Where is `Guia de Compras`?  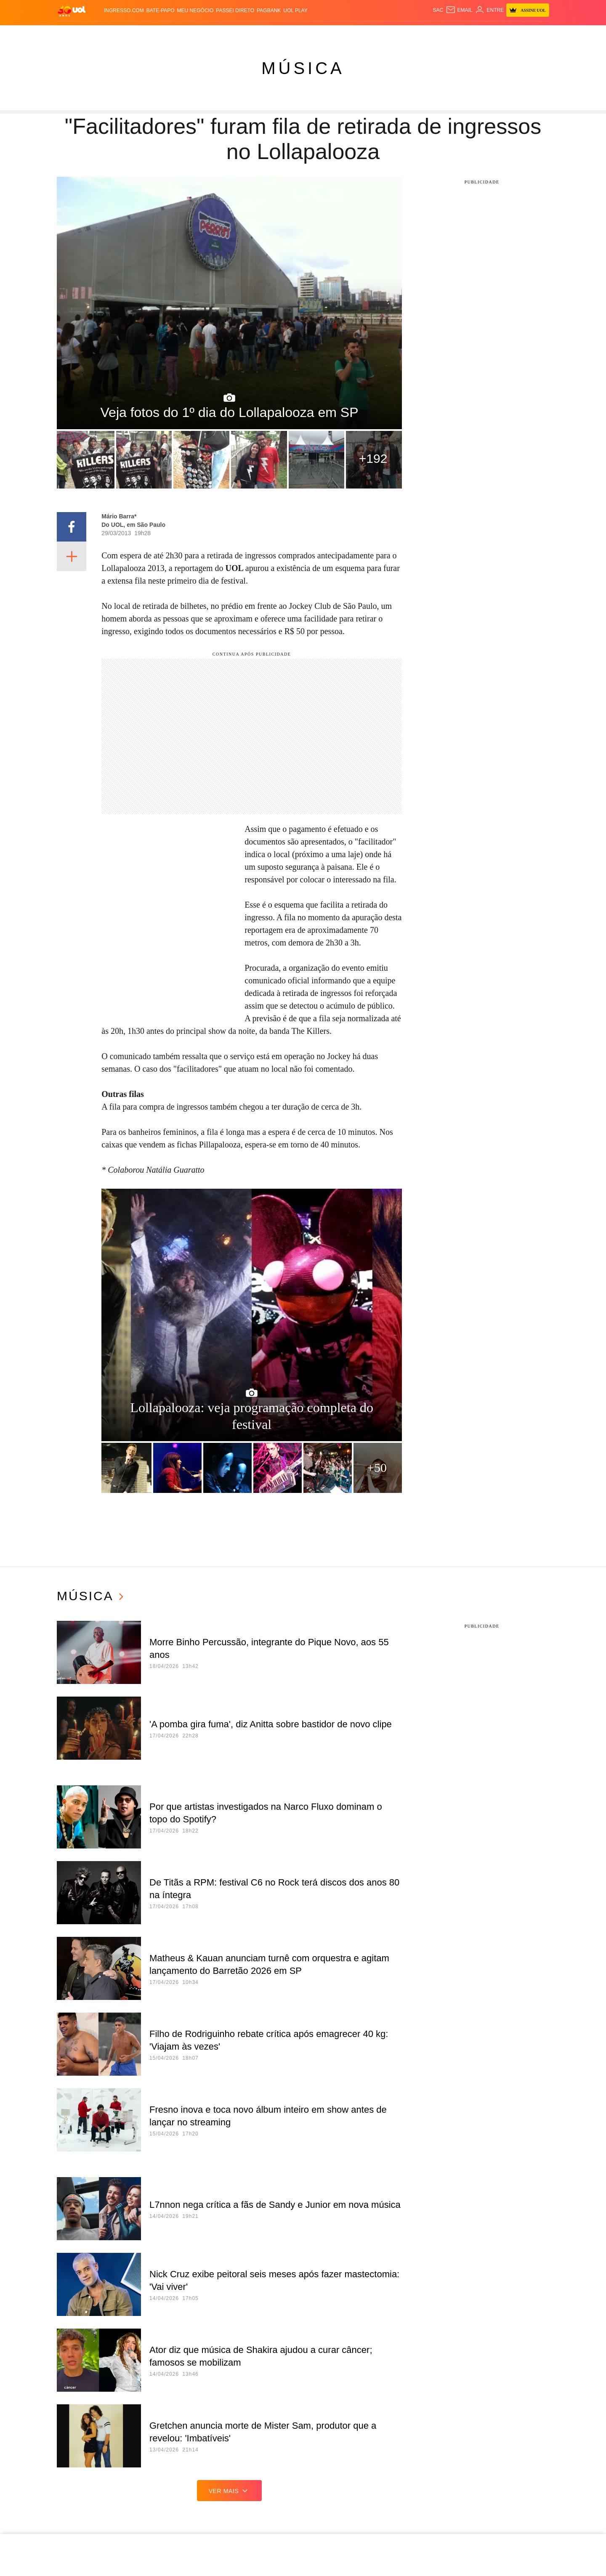 Guia de Compras is located at coordinates (541, 34).